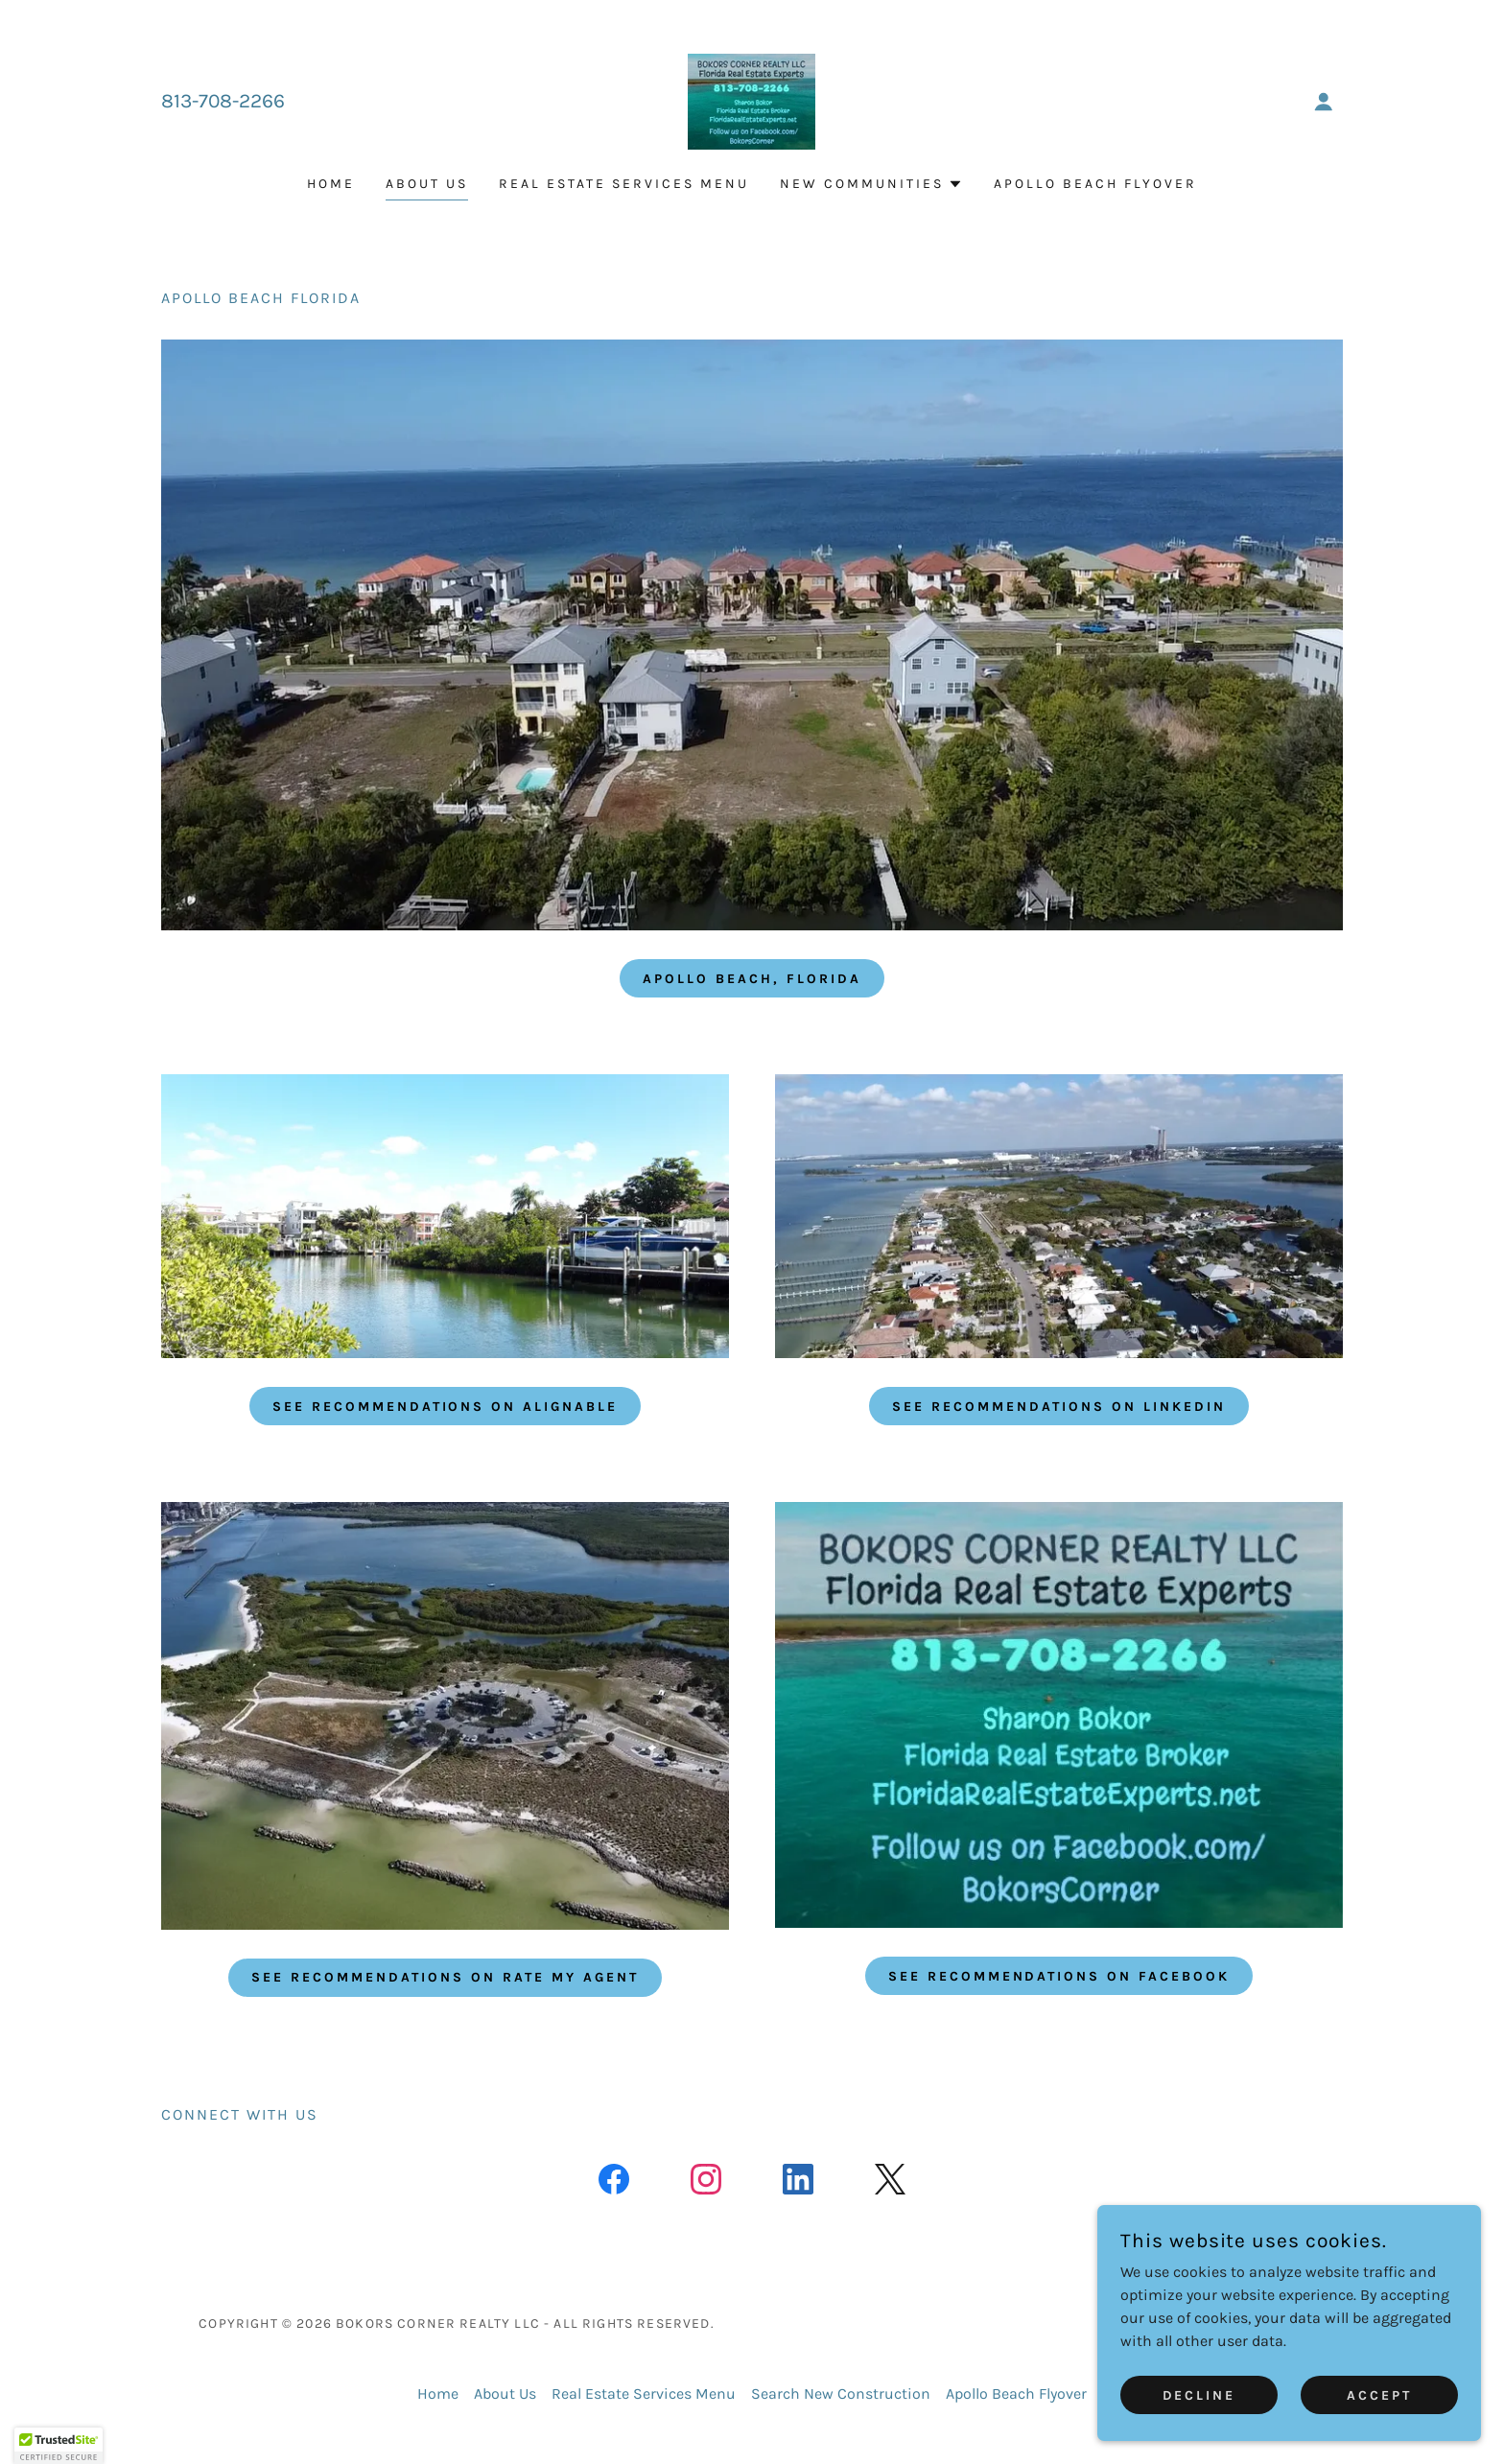 This screenshot has width=1504, height=2464. I want to click on Decline, so click(1199, 2395).